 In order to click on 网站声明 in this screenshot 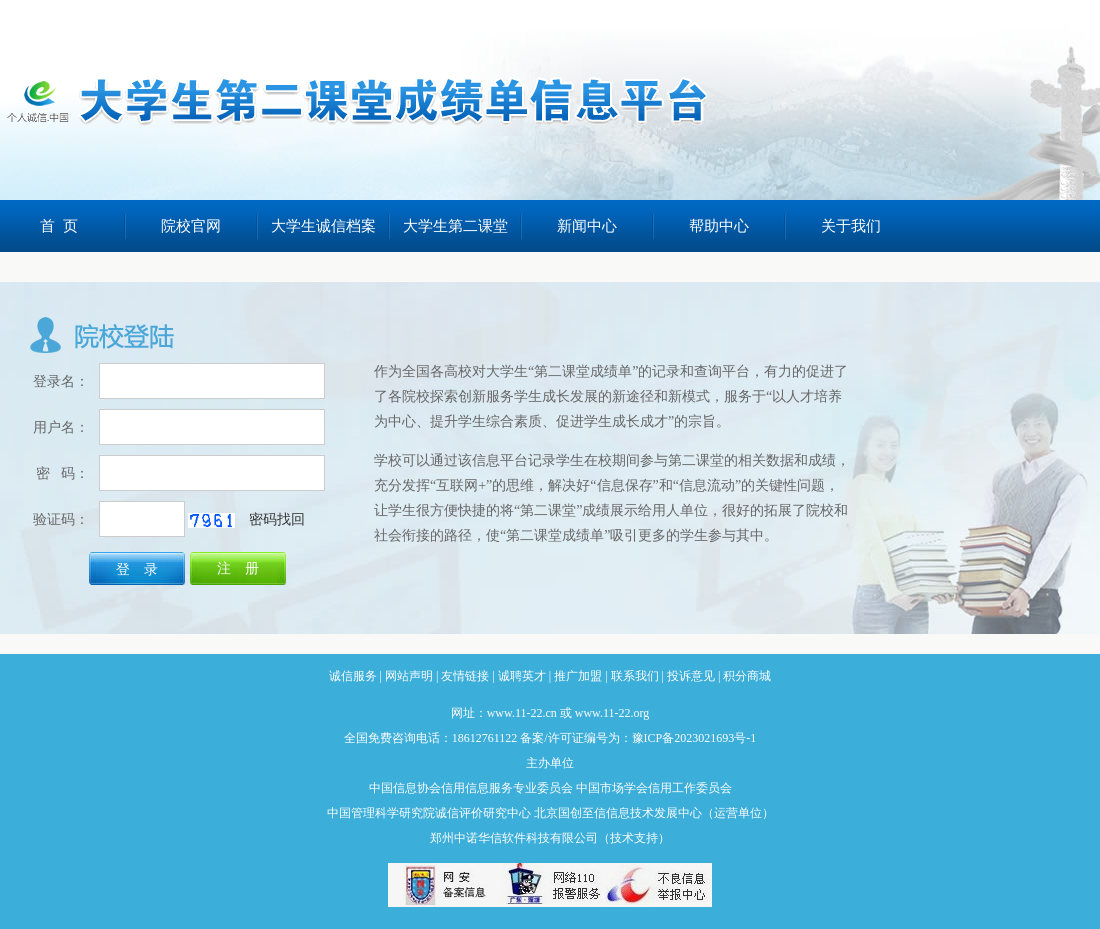, I will do `click(409, 676)`.